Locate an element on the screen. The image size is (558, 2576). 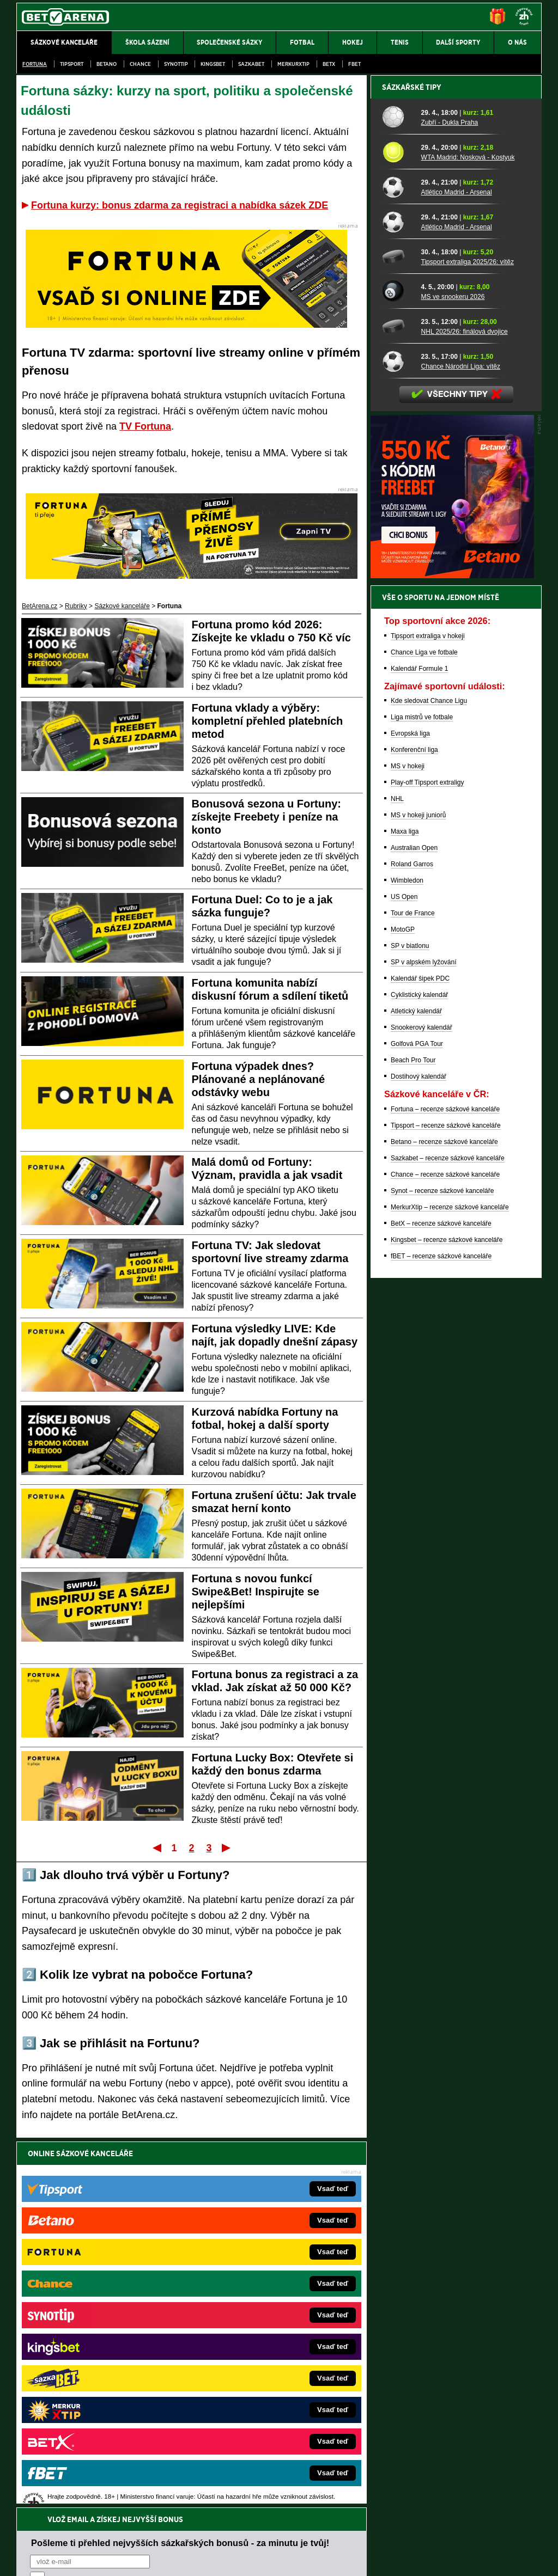
SP v biatlonu is located at coordinates (410, 1326).